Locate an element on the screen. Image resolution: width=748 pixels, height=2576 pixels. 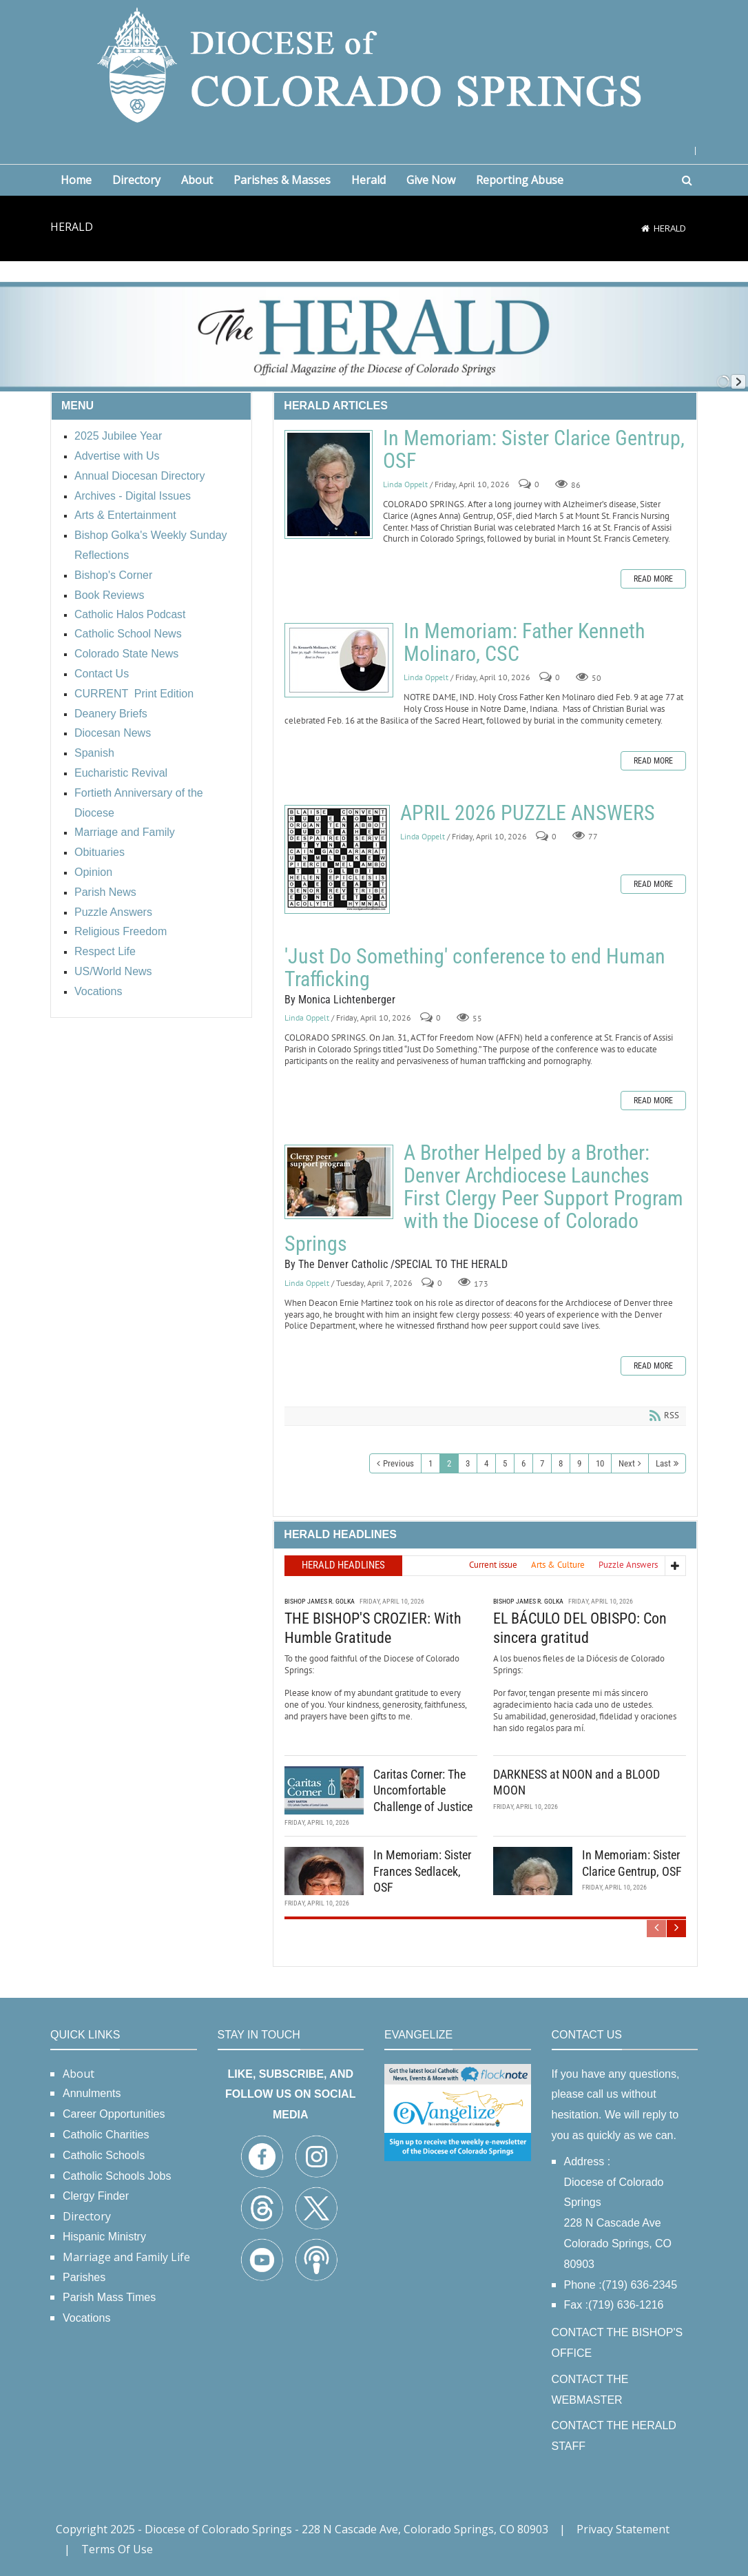
Terms Of Use is located at coordinates (117, 2549).